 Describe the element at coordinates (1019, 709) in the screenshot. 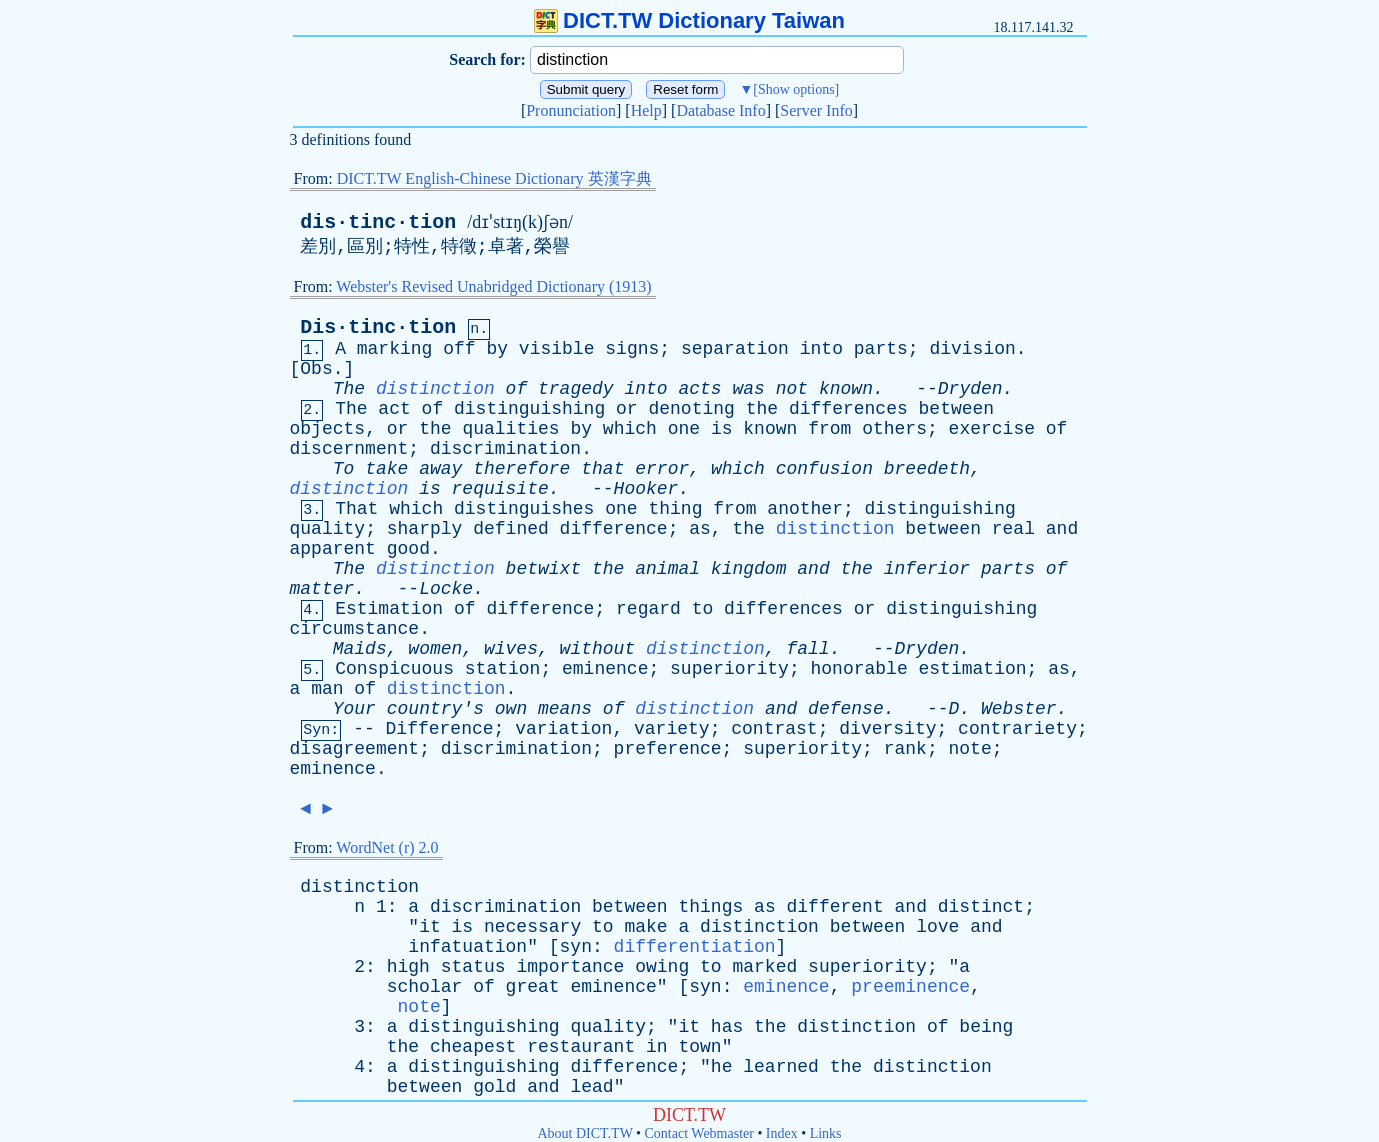

I see `Webster` at that location.